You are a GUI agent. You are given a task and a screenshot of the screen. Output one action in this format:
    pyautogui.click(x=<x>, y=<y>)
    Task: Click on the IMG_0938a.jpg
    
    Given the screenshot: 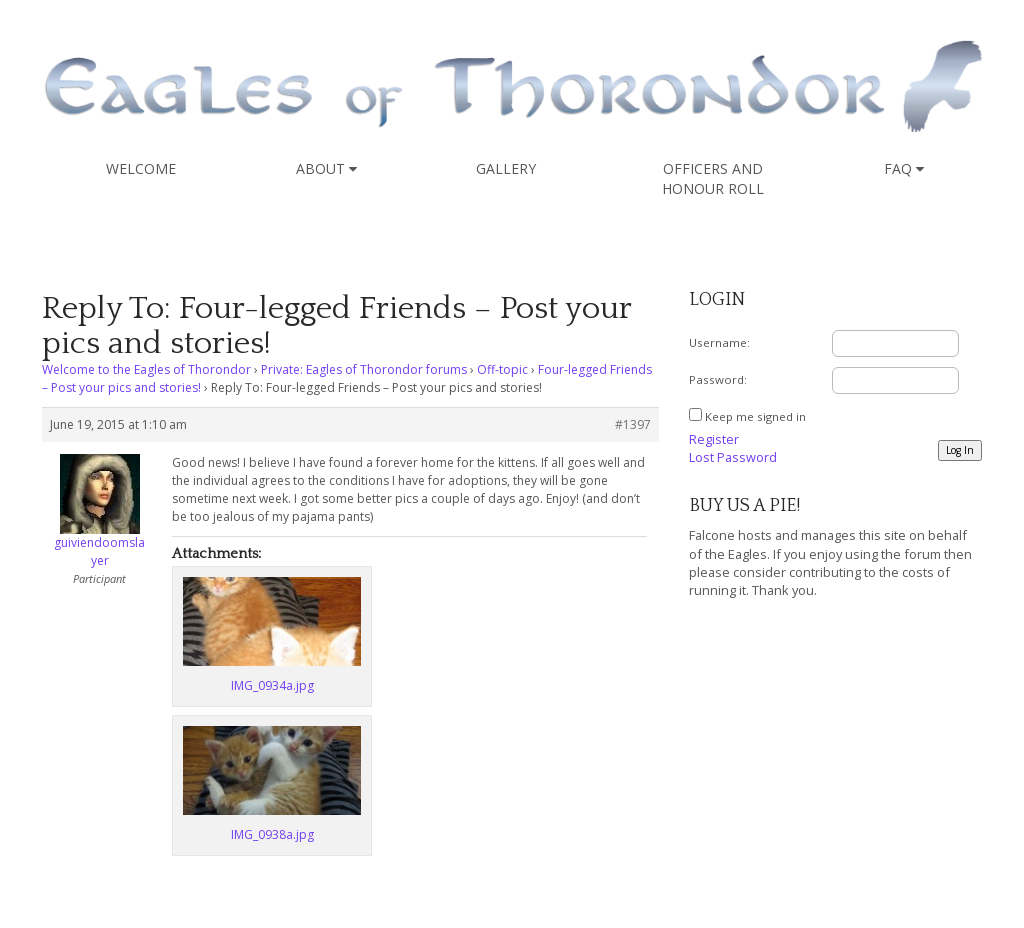 What is the action you would take?
    pyautogui.click(x=272, y=834)
    